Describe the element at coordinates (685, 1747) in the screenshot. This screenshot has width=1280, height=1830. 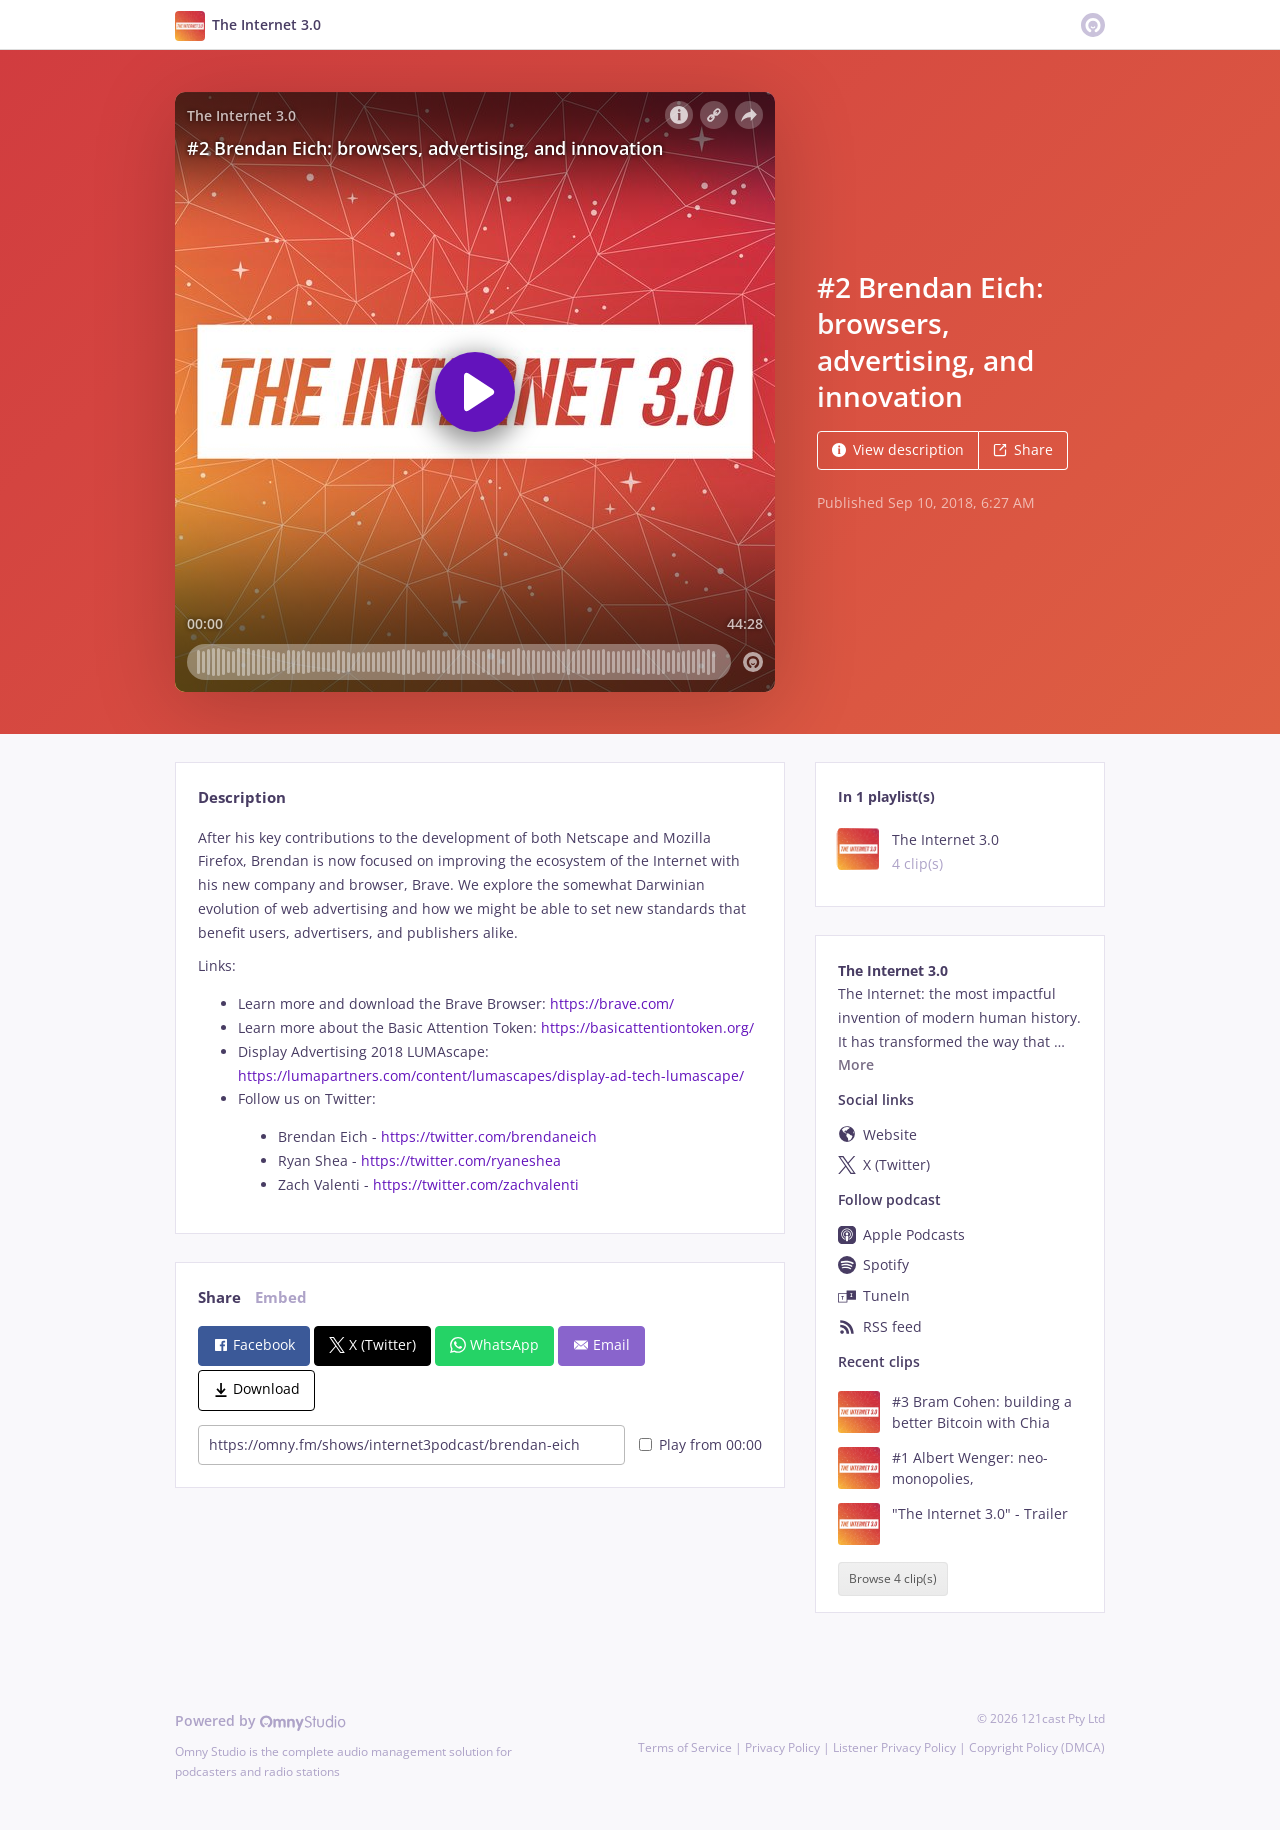
I see `Terms of Service` at that location.